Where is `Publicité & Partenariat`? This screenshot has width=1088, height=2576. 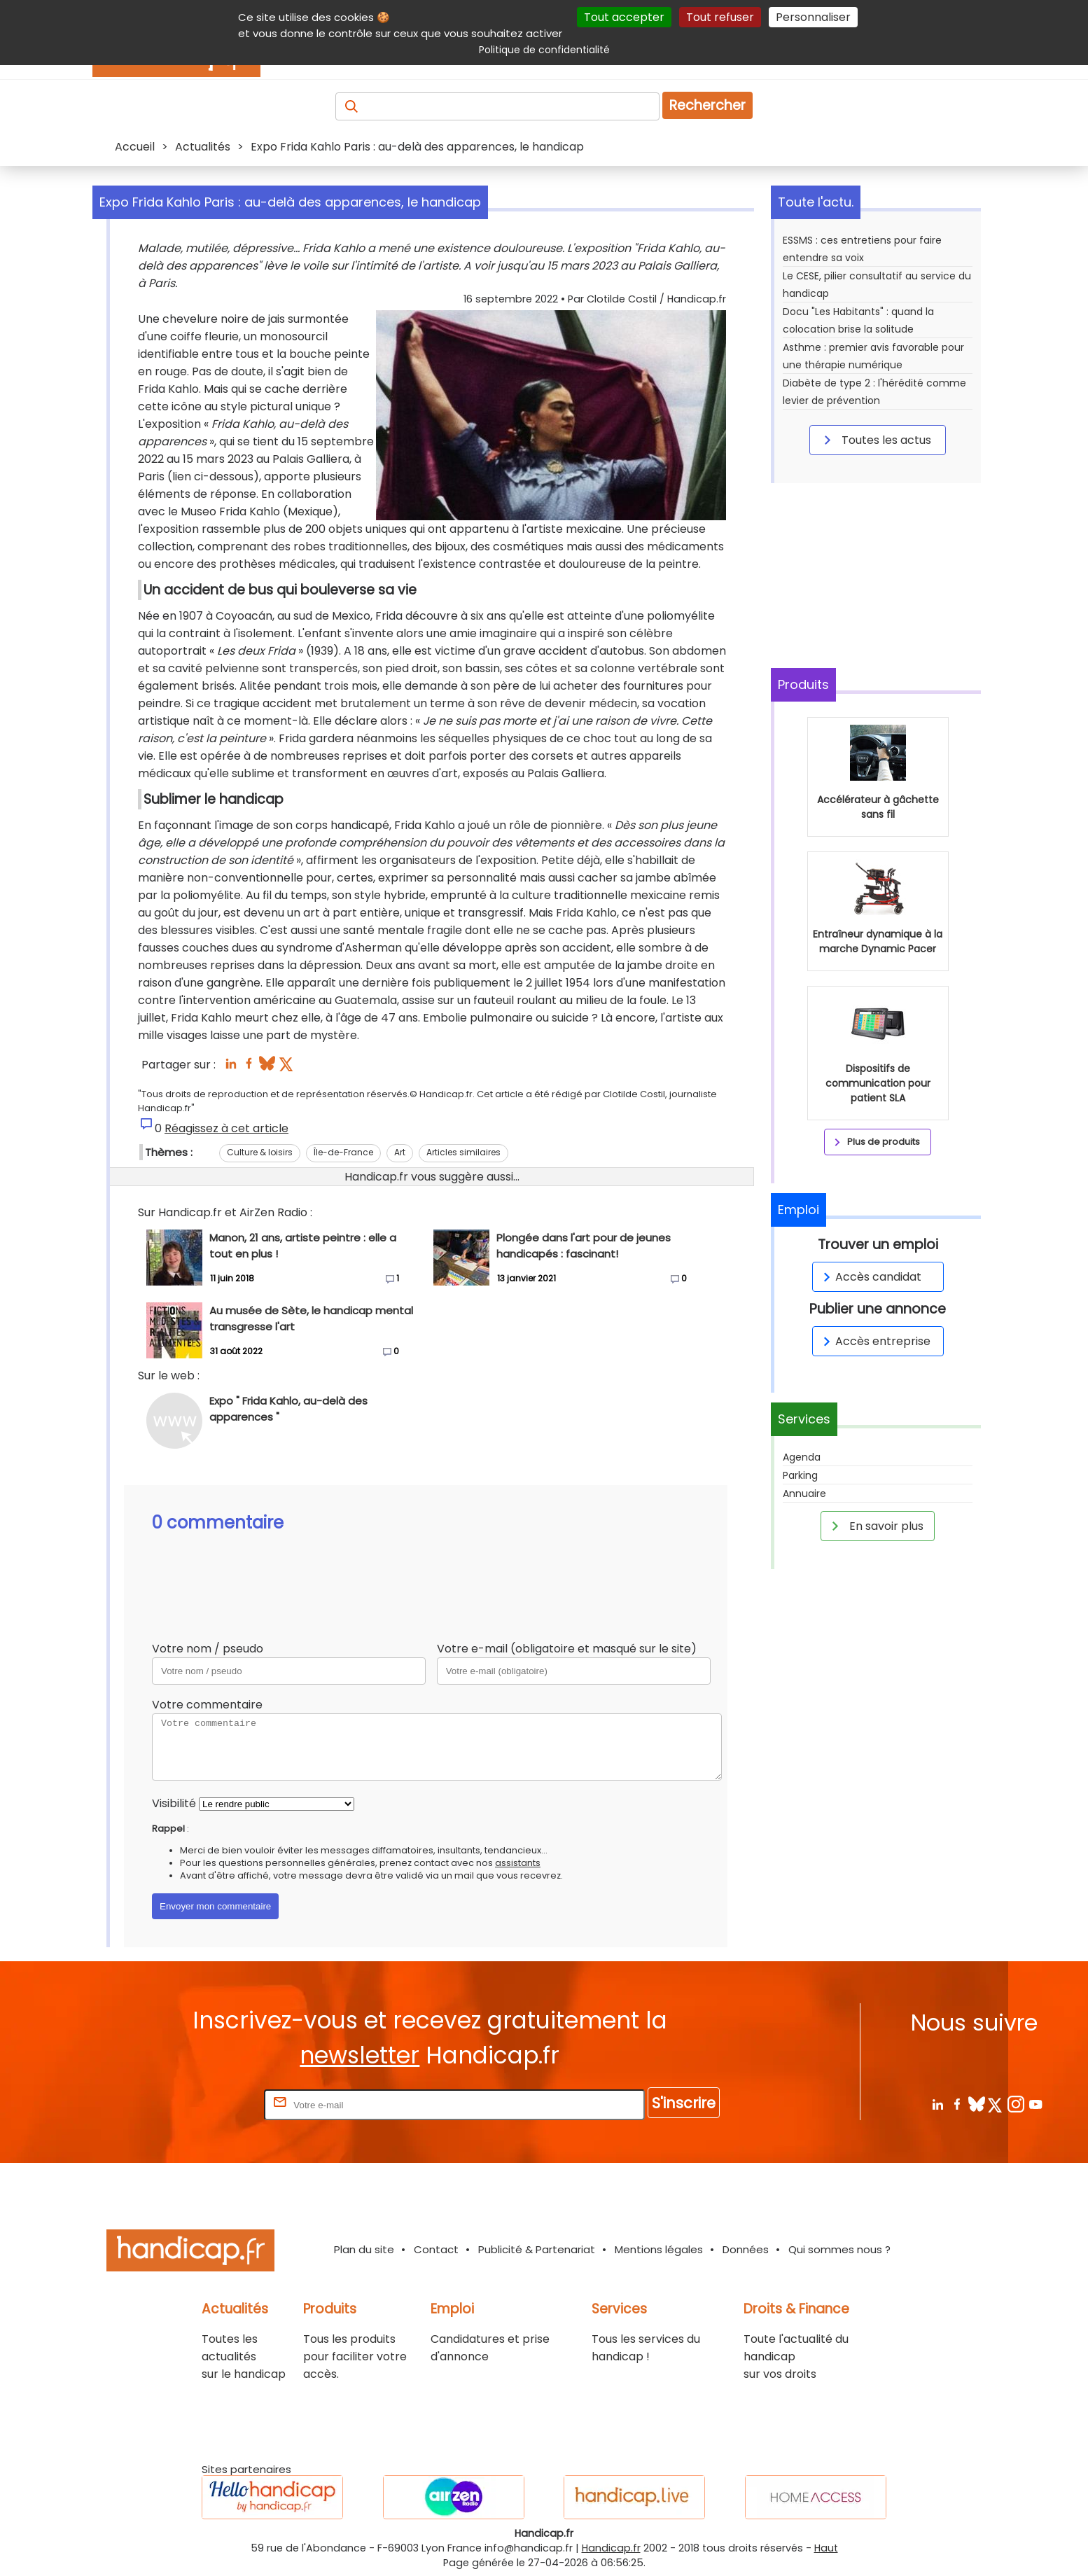
Publicité & Partenariat is located at coordinates (536, 2249).